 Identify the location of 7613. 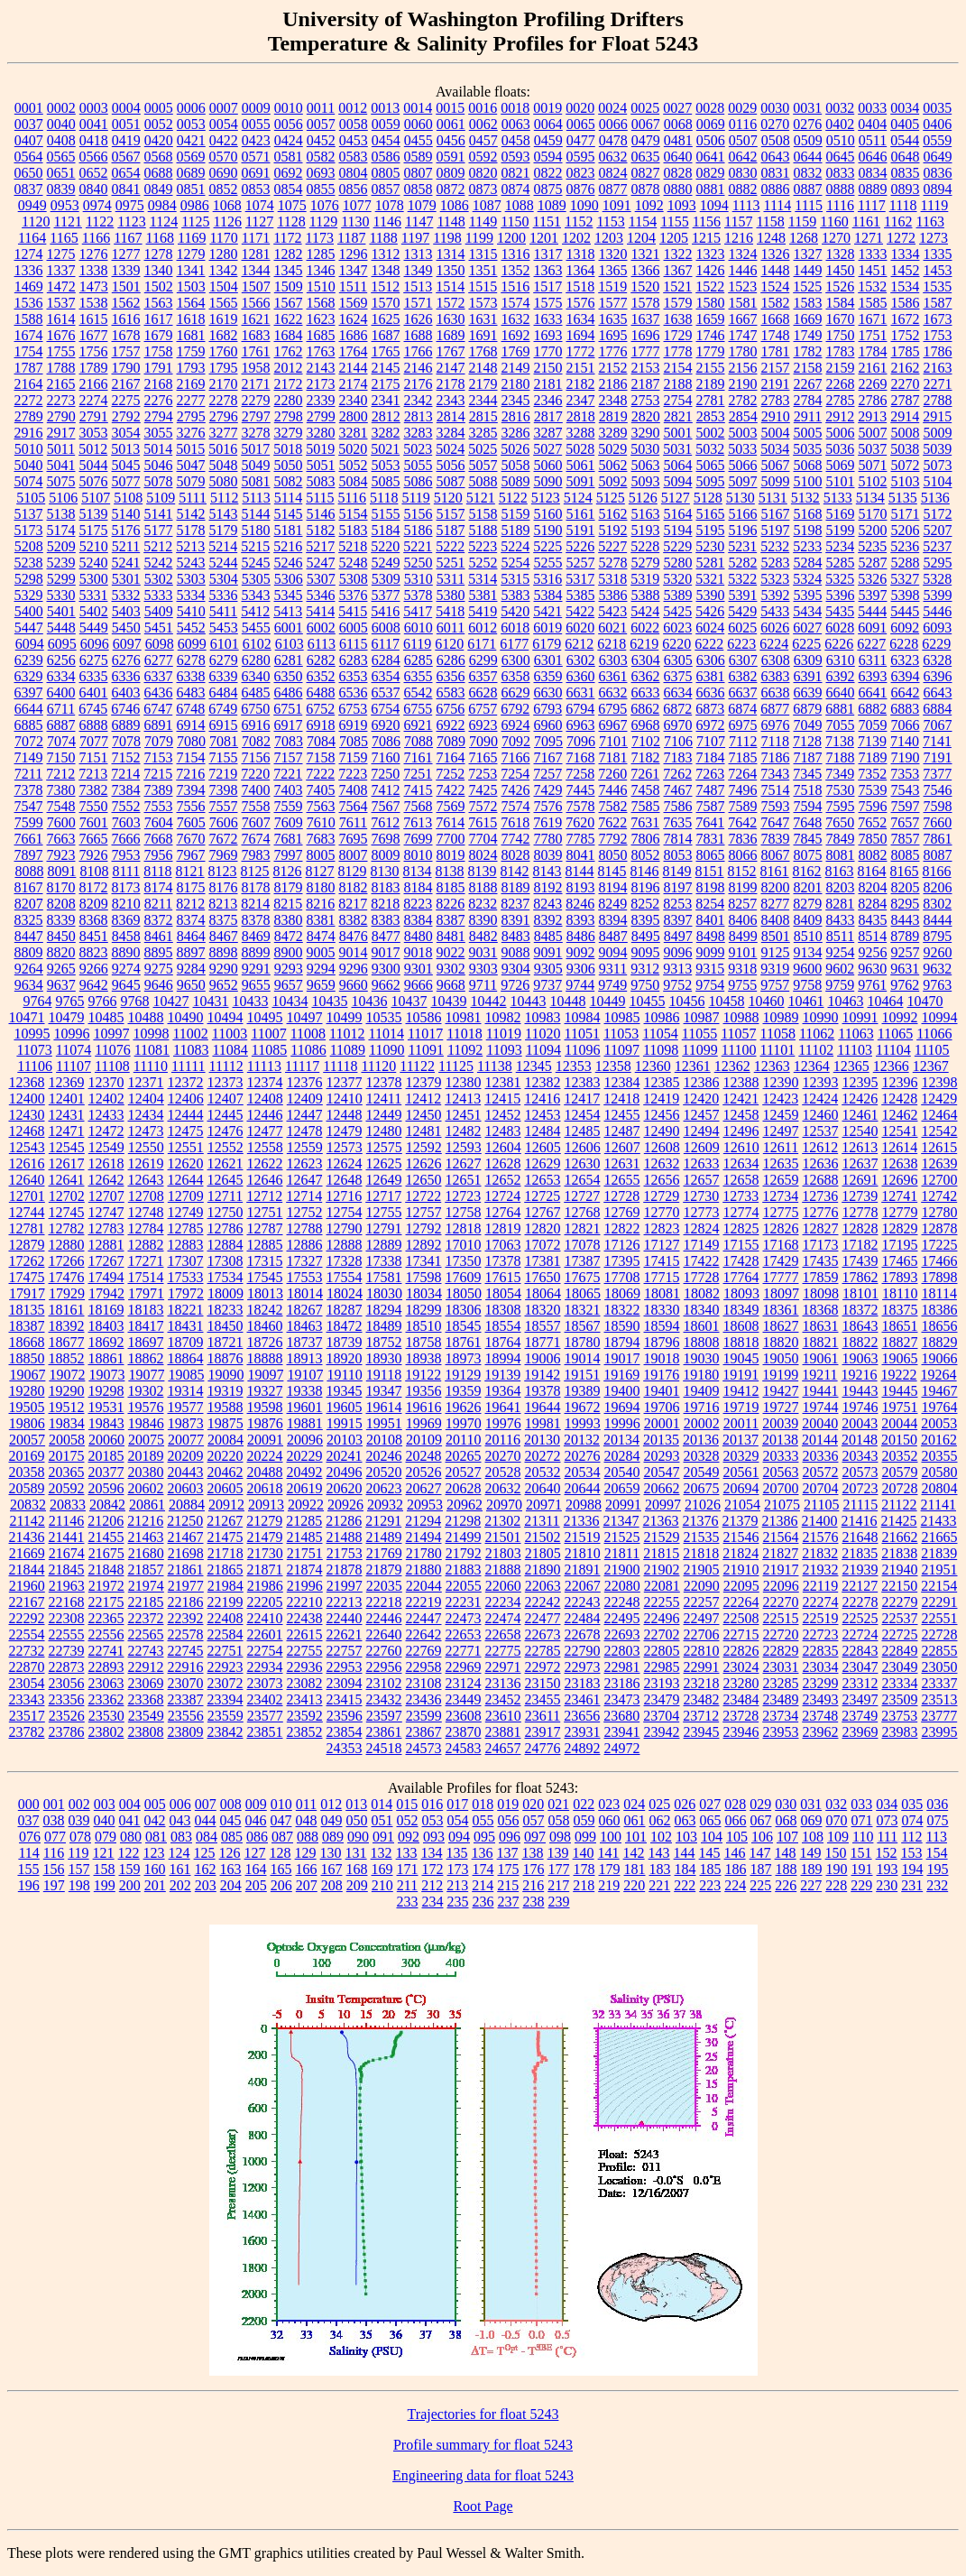
(417, 822).